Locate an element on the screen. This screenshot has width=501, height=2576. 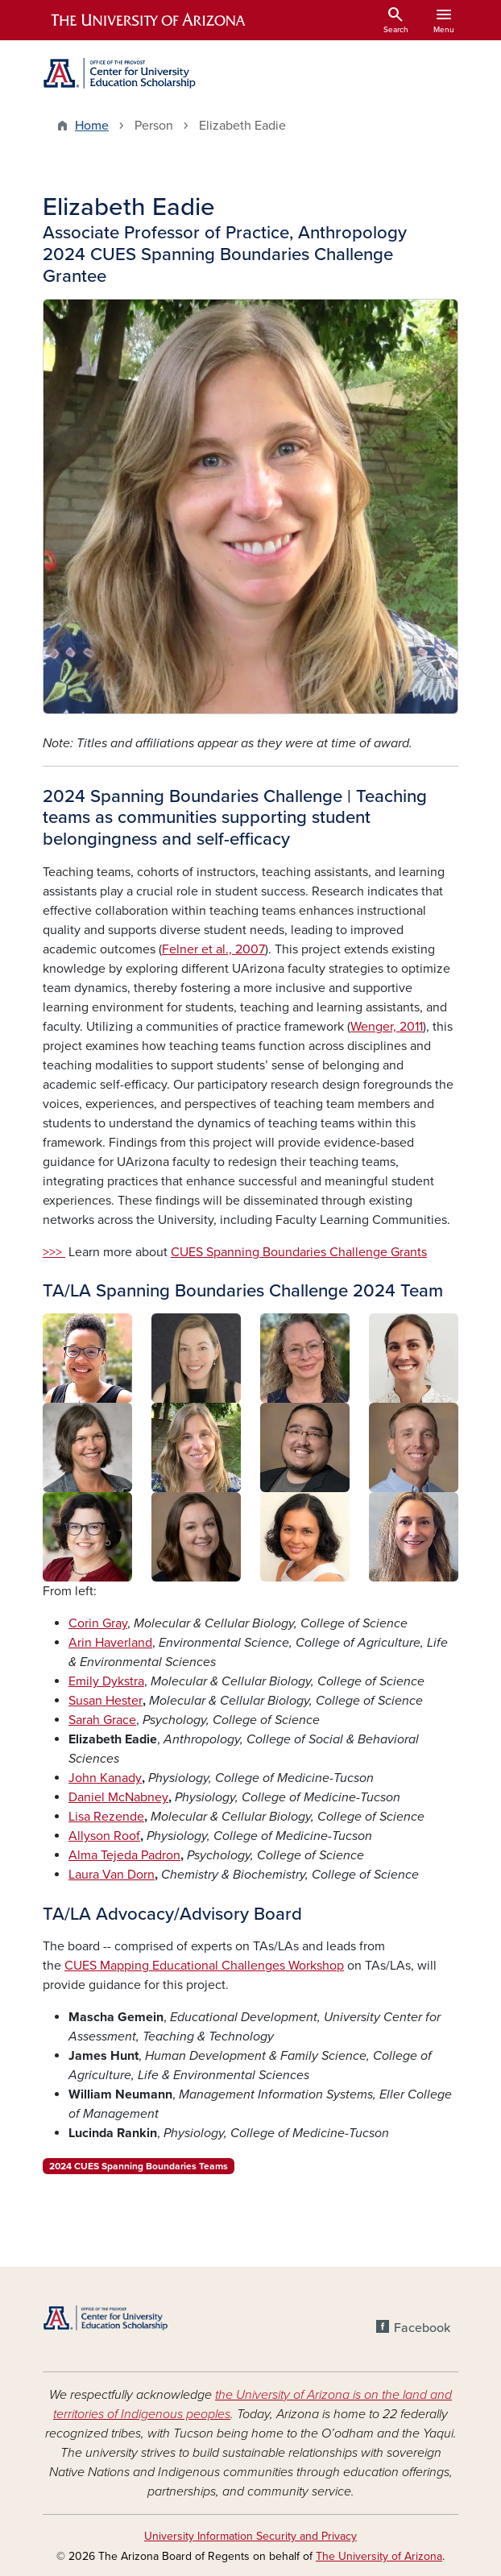
Susan Hester is located at coordinates (105, 1701).